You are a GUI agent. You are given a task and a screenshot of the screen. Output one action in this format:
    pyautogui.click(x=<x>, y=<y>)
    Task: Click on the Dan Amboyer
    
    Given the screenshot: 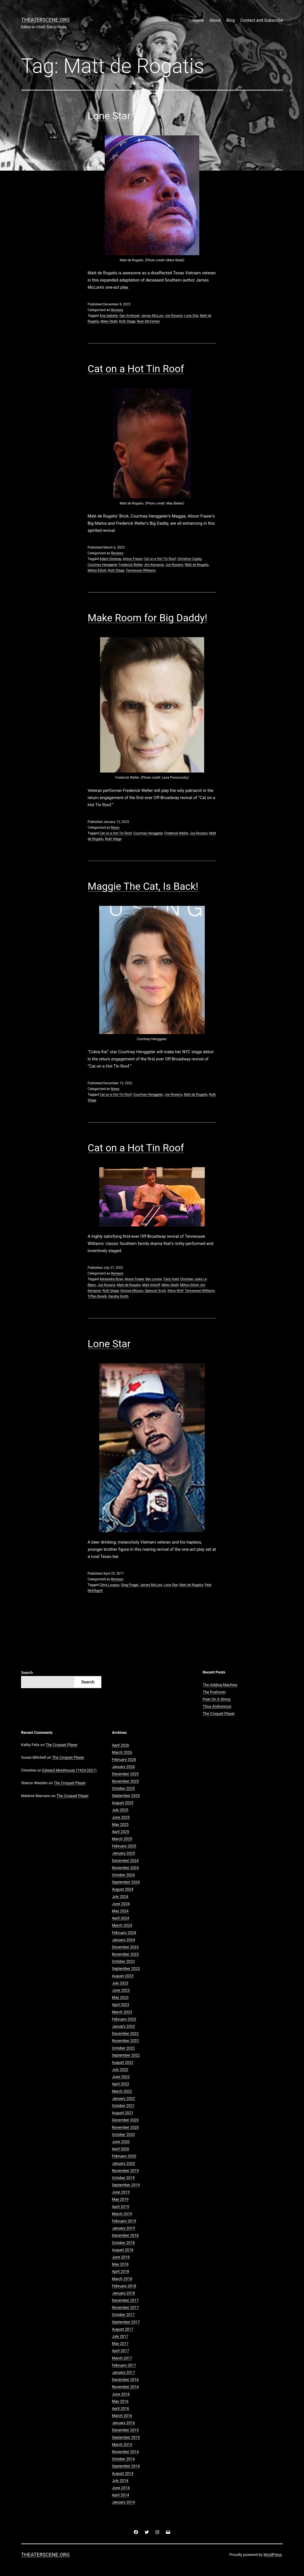 What is the action you would take?
    pyautogui.click(x=129, y=316)
    